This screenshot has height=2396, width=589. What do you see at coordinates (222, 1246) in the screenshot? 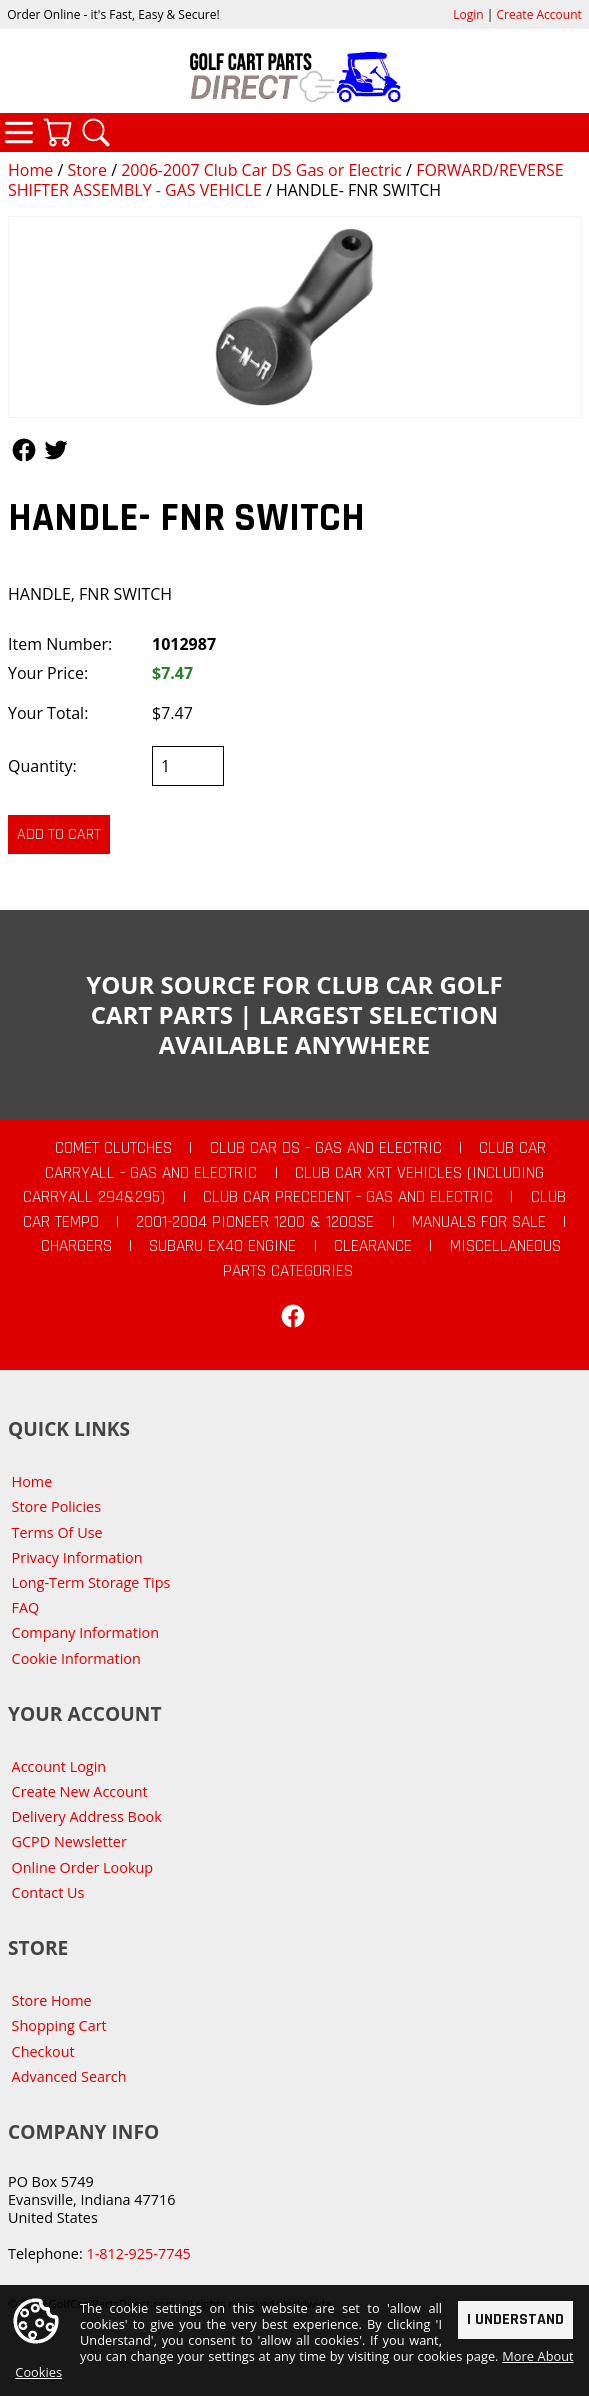
I see `Subaru EX40 Engine` at bounding box center [222, 1246].